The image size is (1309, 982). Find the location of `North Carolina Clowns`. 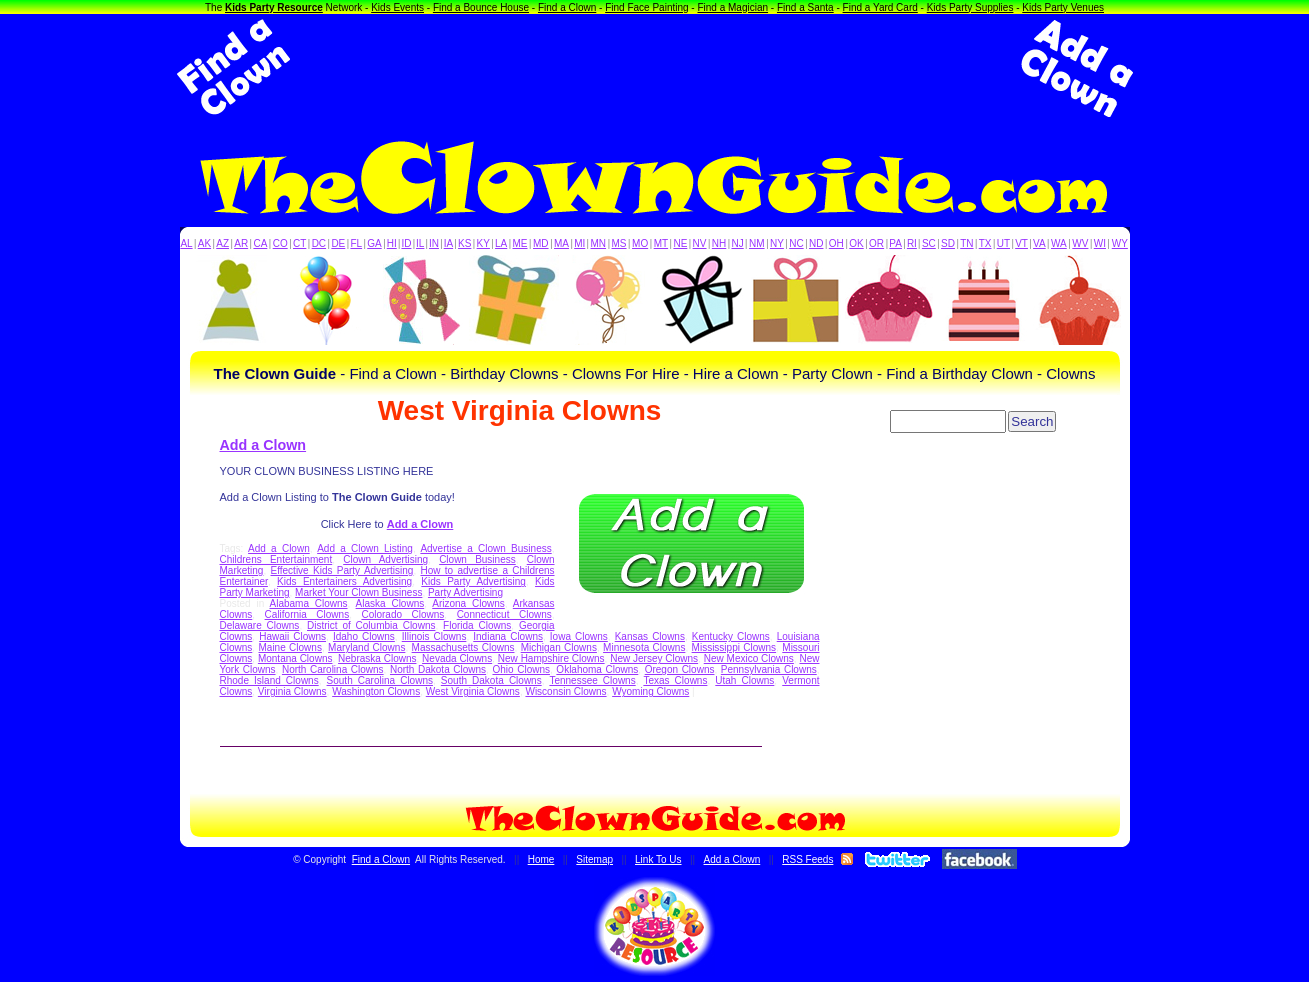

North Carolina Clowns is located at coordinates (333, 669).